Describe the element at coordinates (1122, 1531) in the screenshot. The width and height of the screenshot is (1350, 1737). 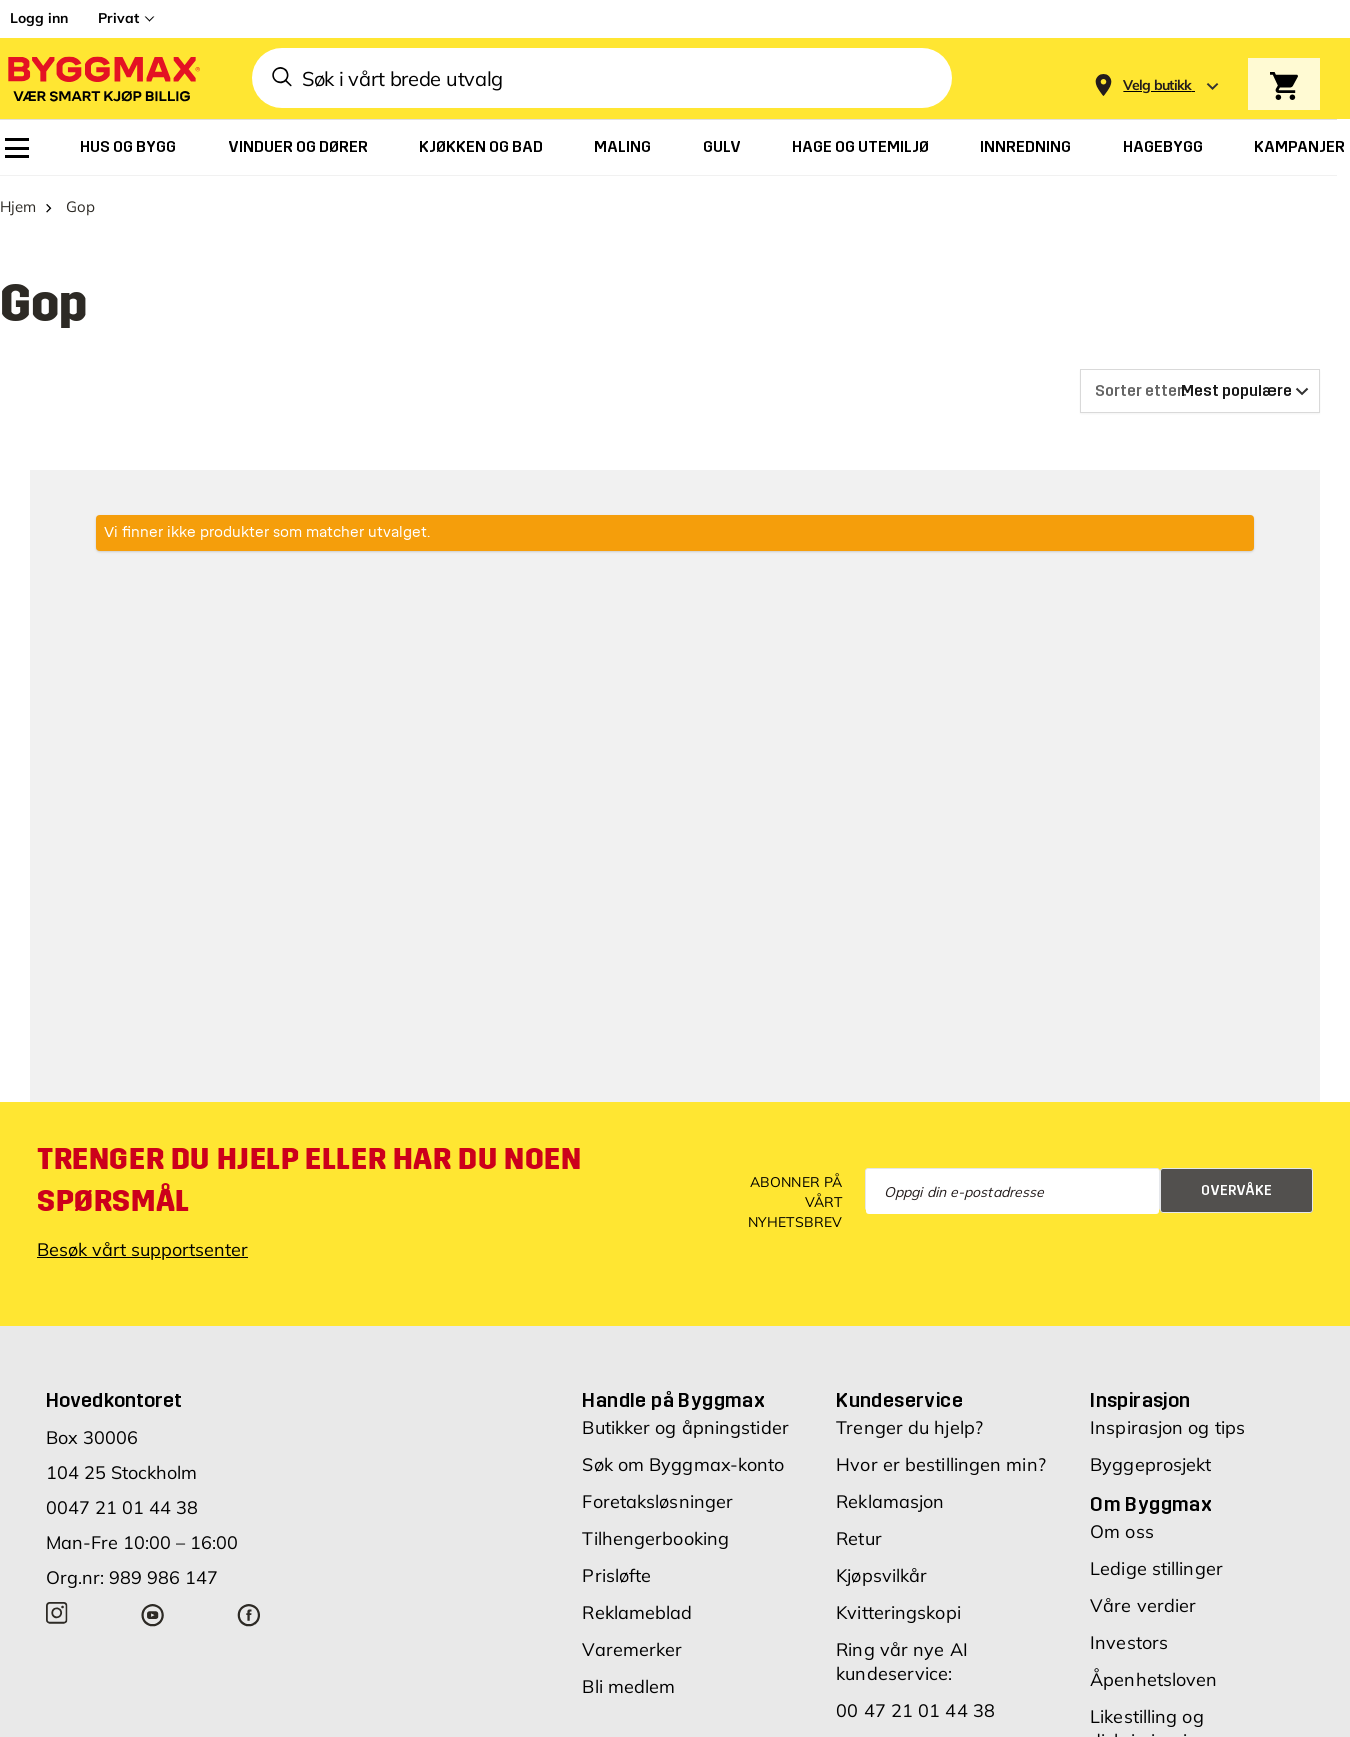
I see `Om oss` at that location.